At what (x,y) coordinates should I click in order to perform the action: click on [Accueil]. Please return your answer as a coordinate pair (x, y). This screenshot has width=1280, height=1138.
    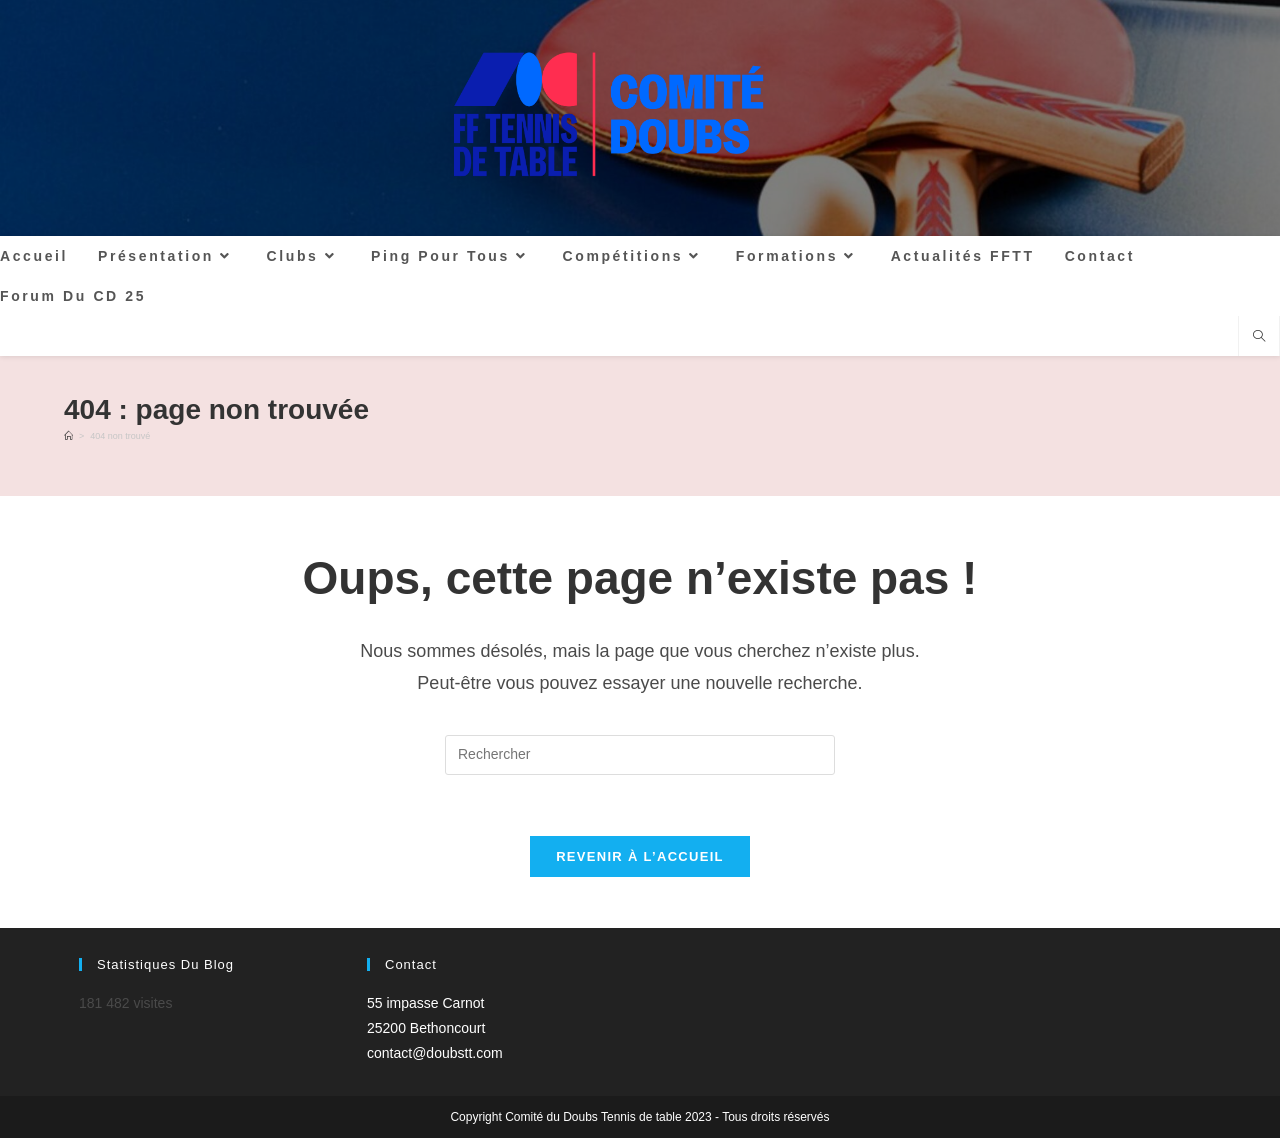
    Looking at the image, I should click on (68, 436).